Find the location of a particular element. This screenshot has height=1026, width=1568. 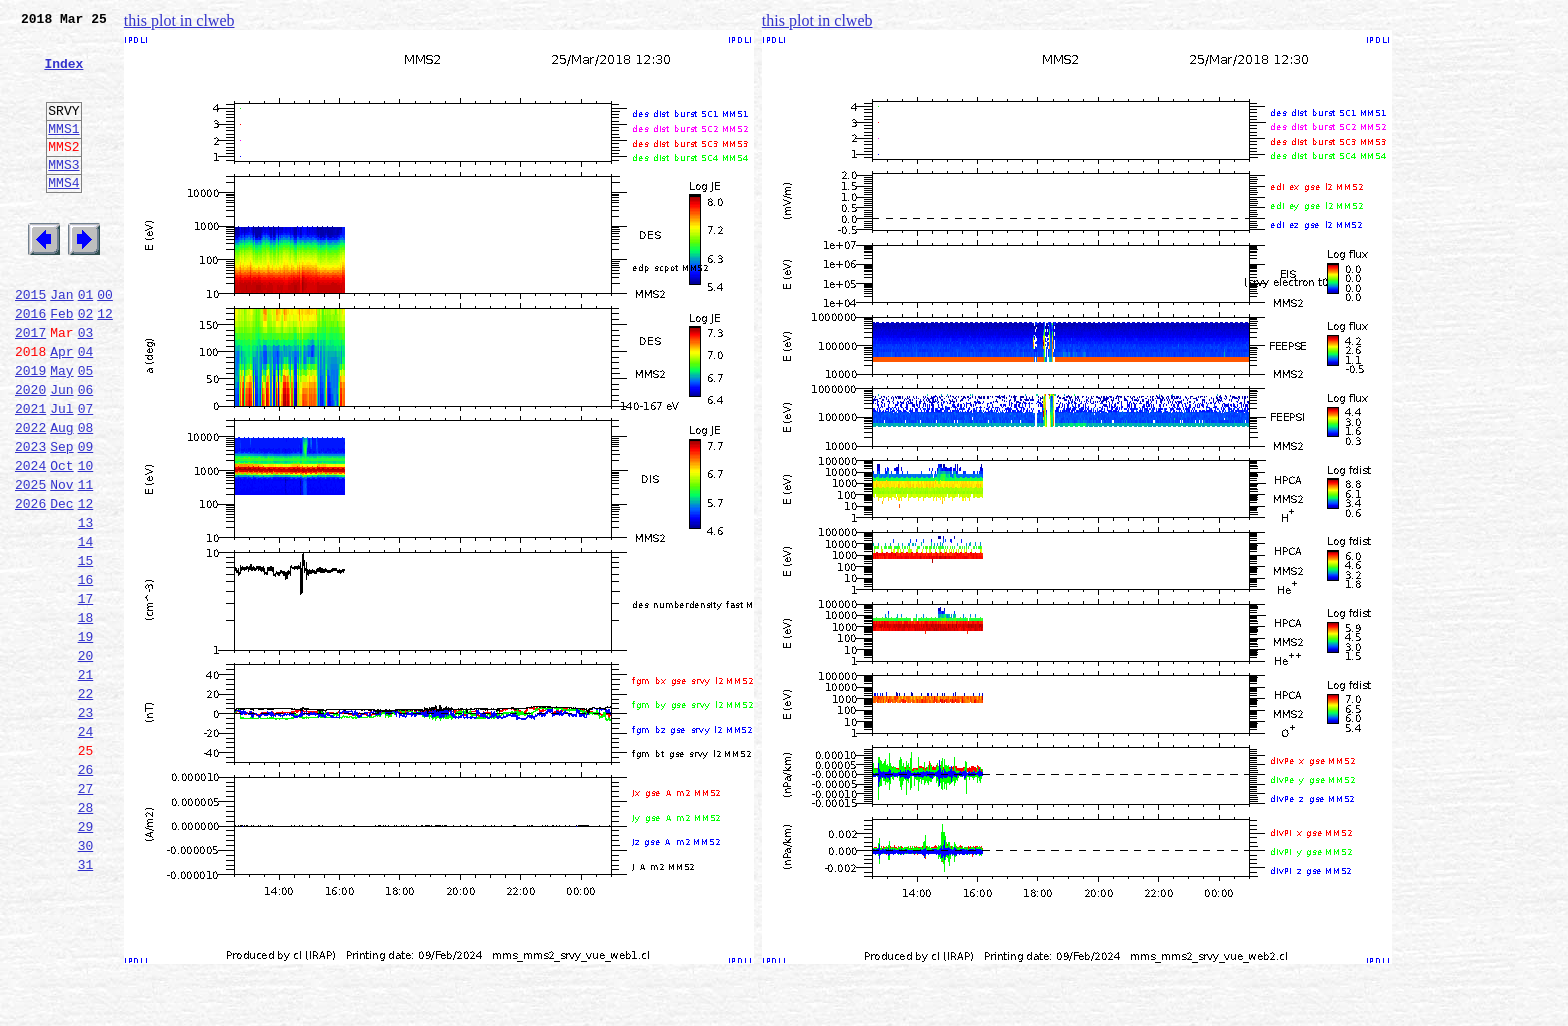

Aug is located at coordinates (61, 496).